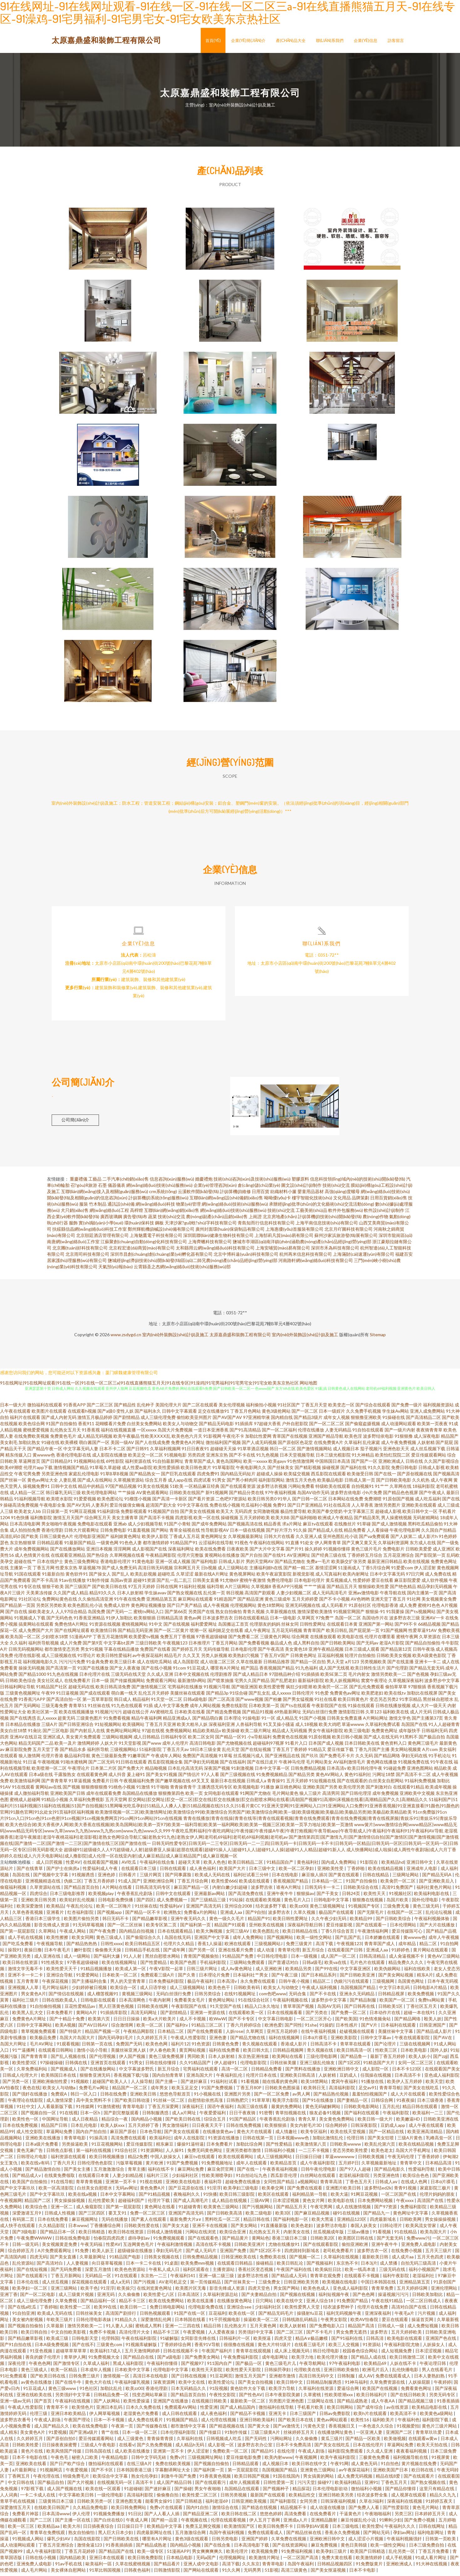 The width and height of the screenshot is (460, 2576). Describe the element at coordinates (214, 1864) in the screenshot. I see `欧美人色色` at that location.